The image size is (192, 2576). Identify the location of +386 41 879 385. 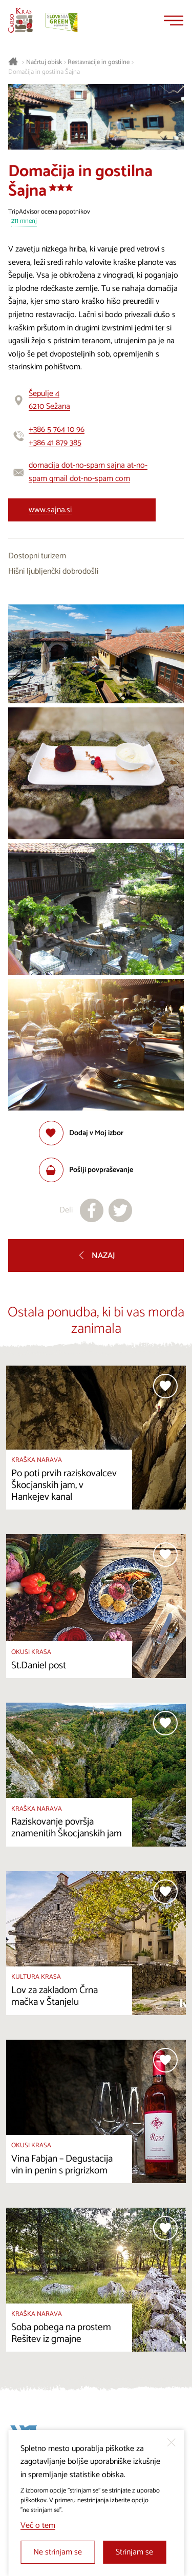
(55, 443).